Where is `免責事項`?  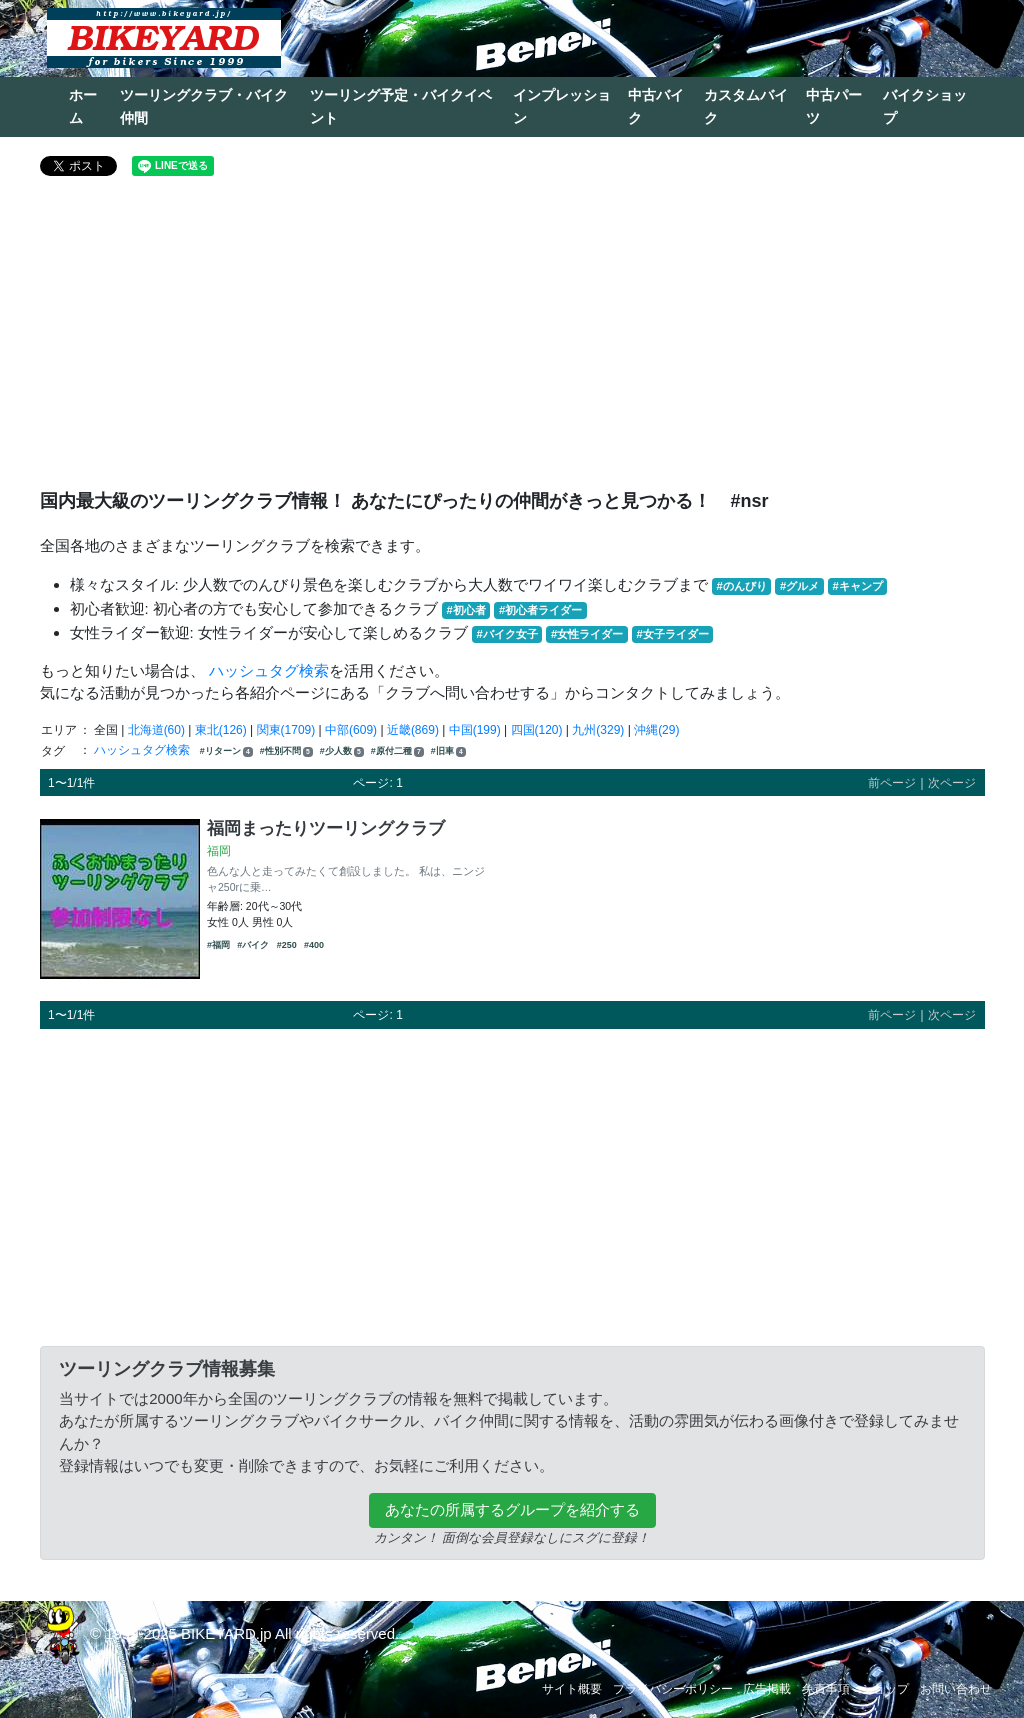
免責事項 is located at coordinates (826, 1689).